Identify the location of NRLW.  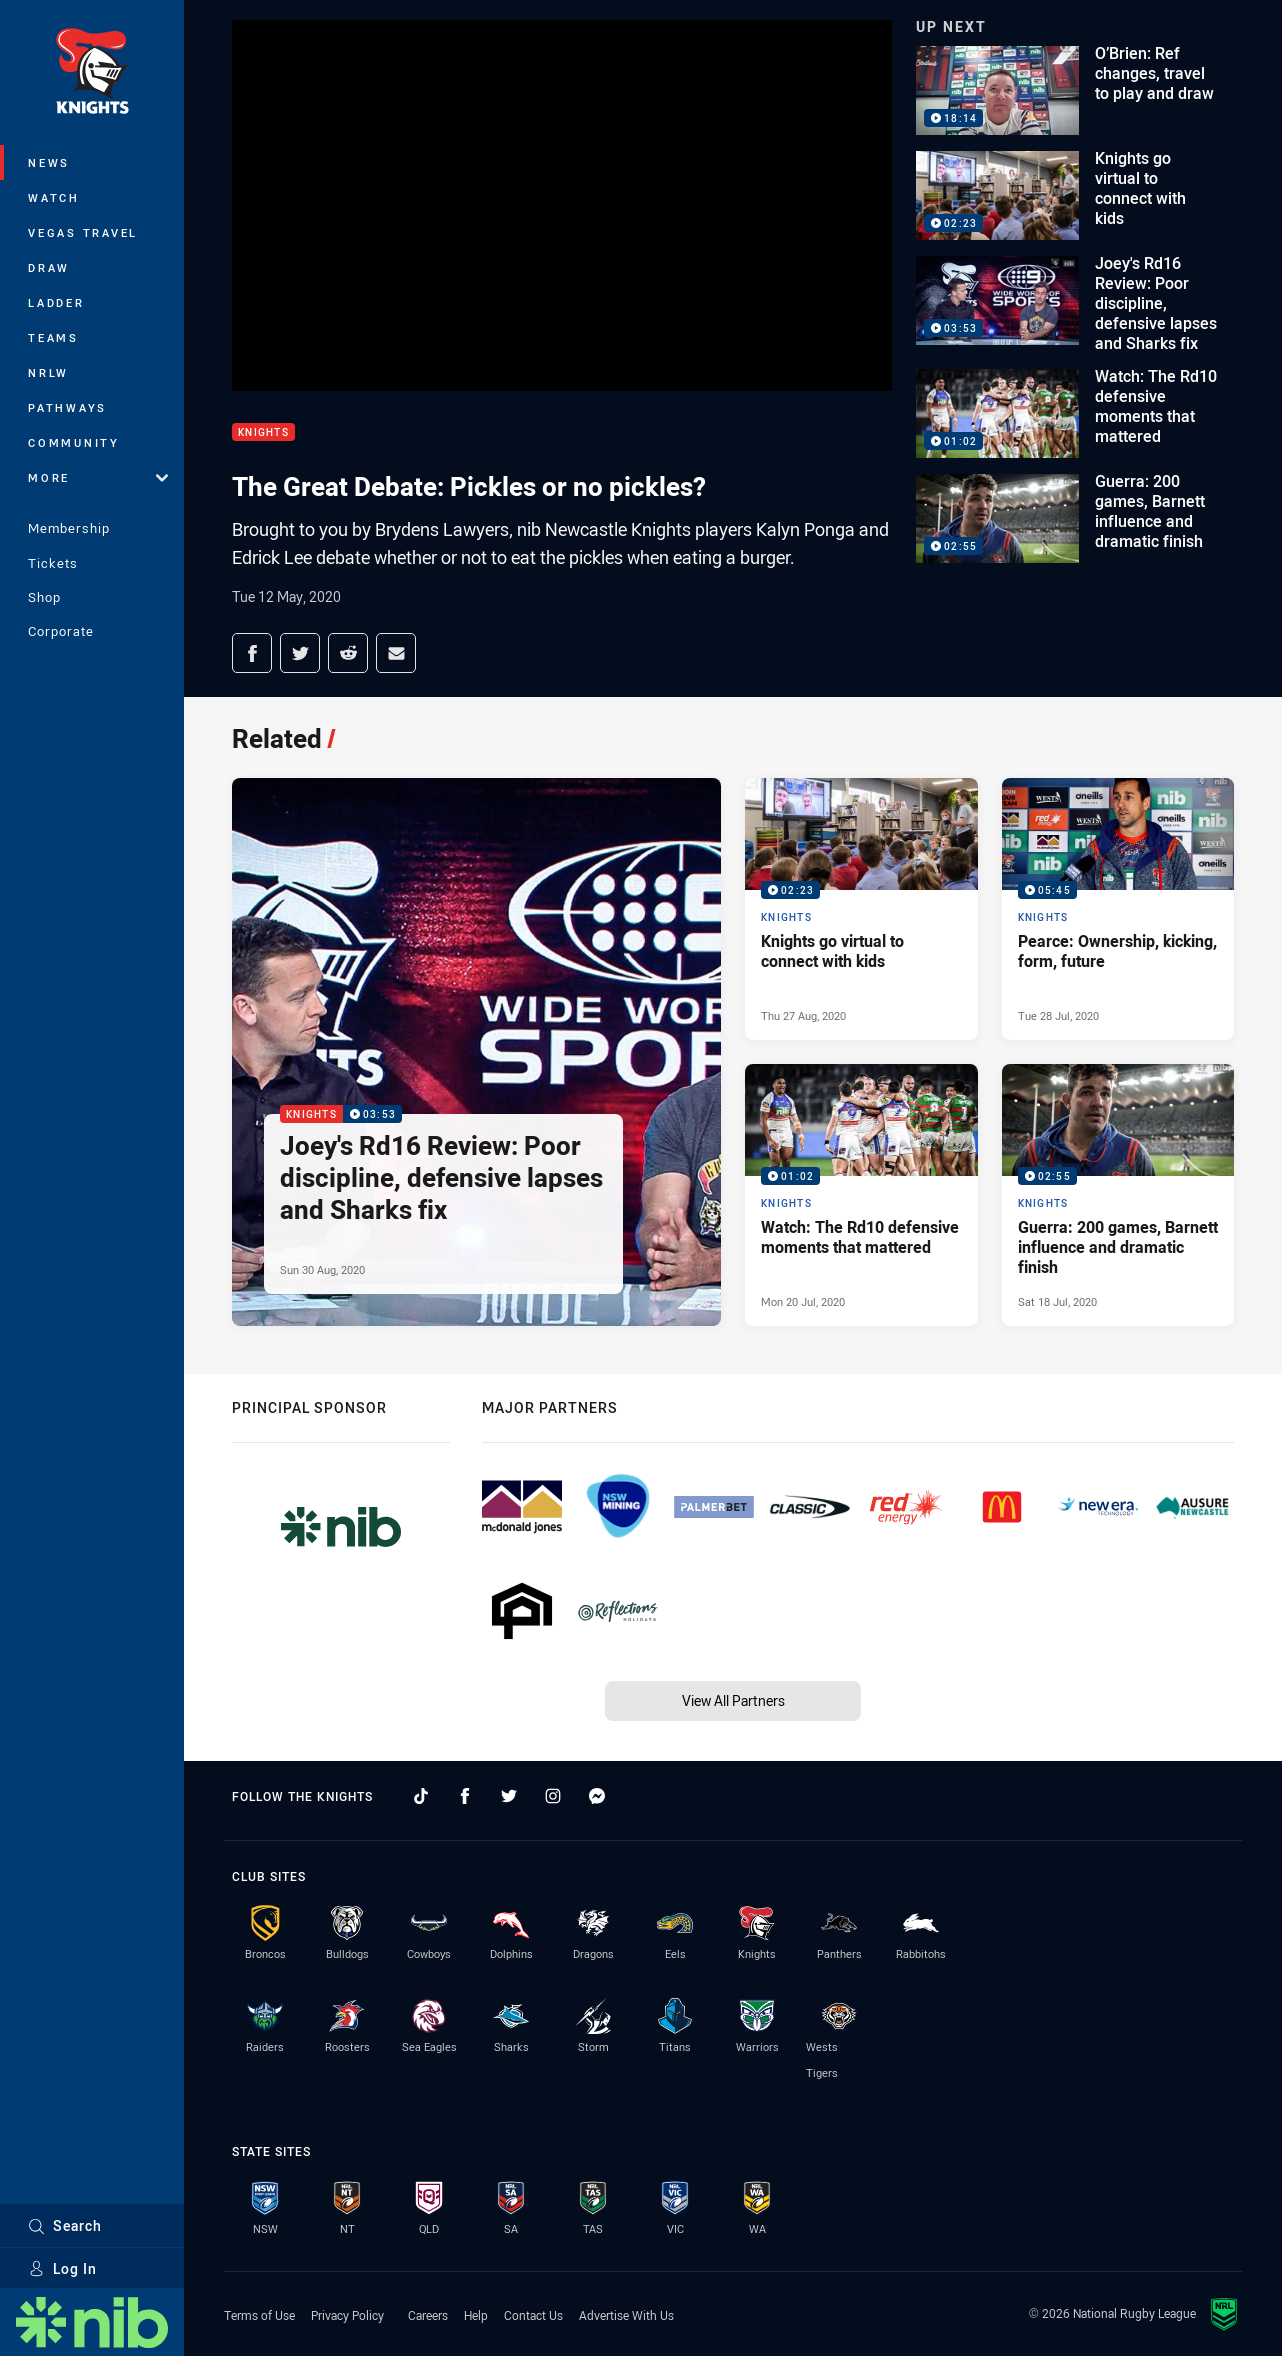
(48, 372).